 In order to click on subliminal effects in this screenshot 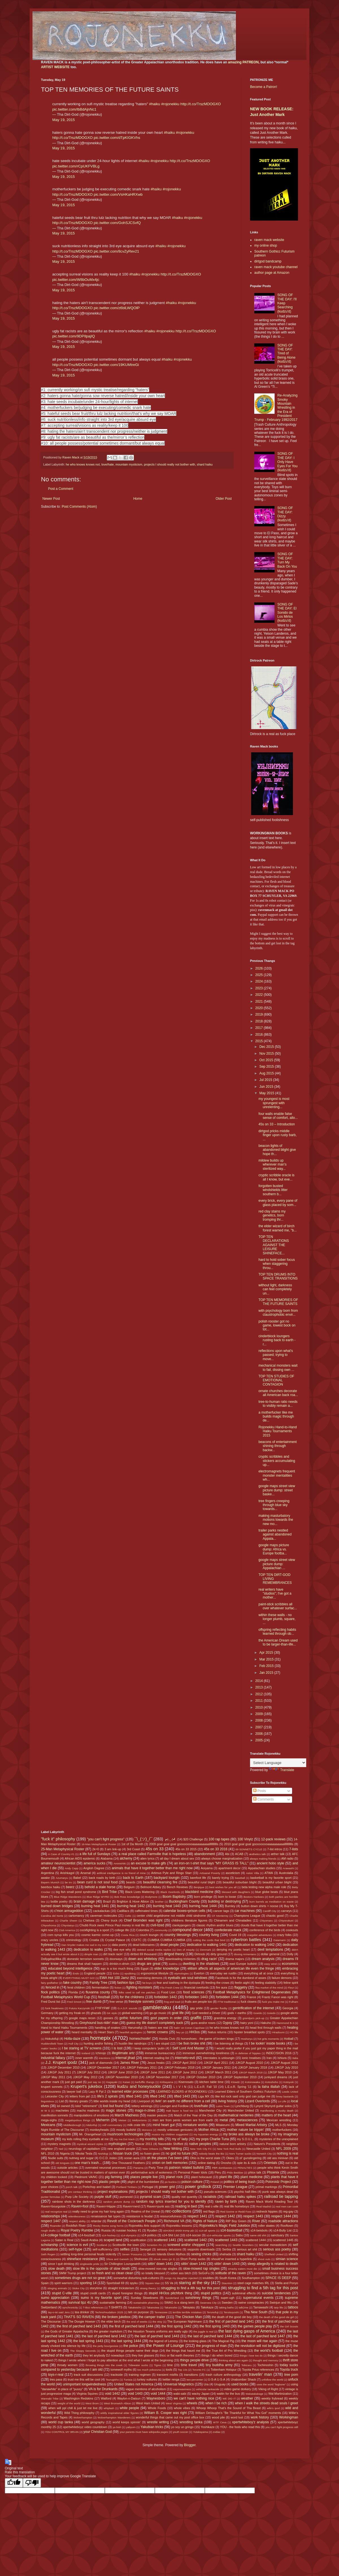, I will do `click(244, 2293)`.